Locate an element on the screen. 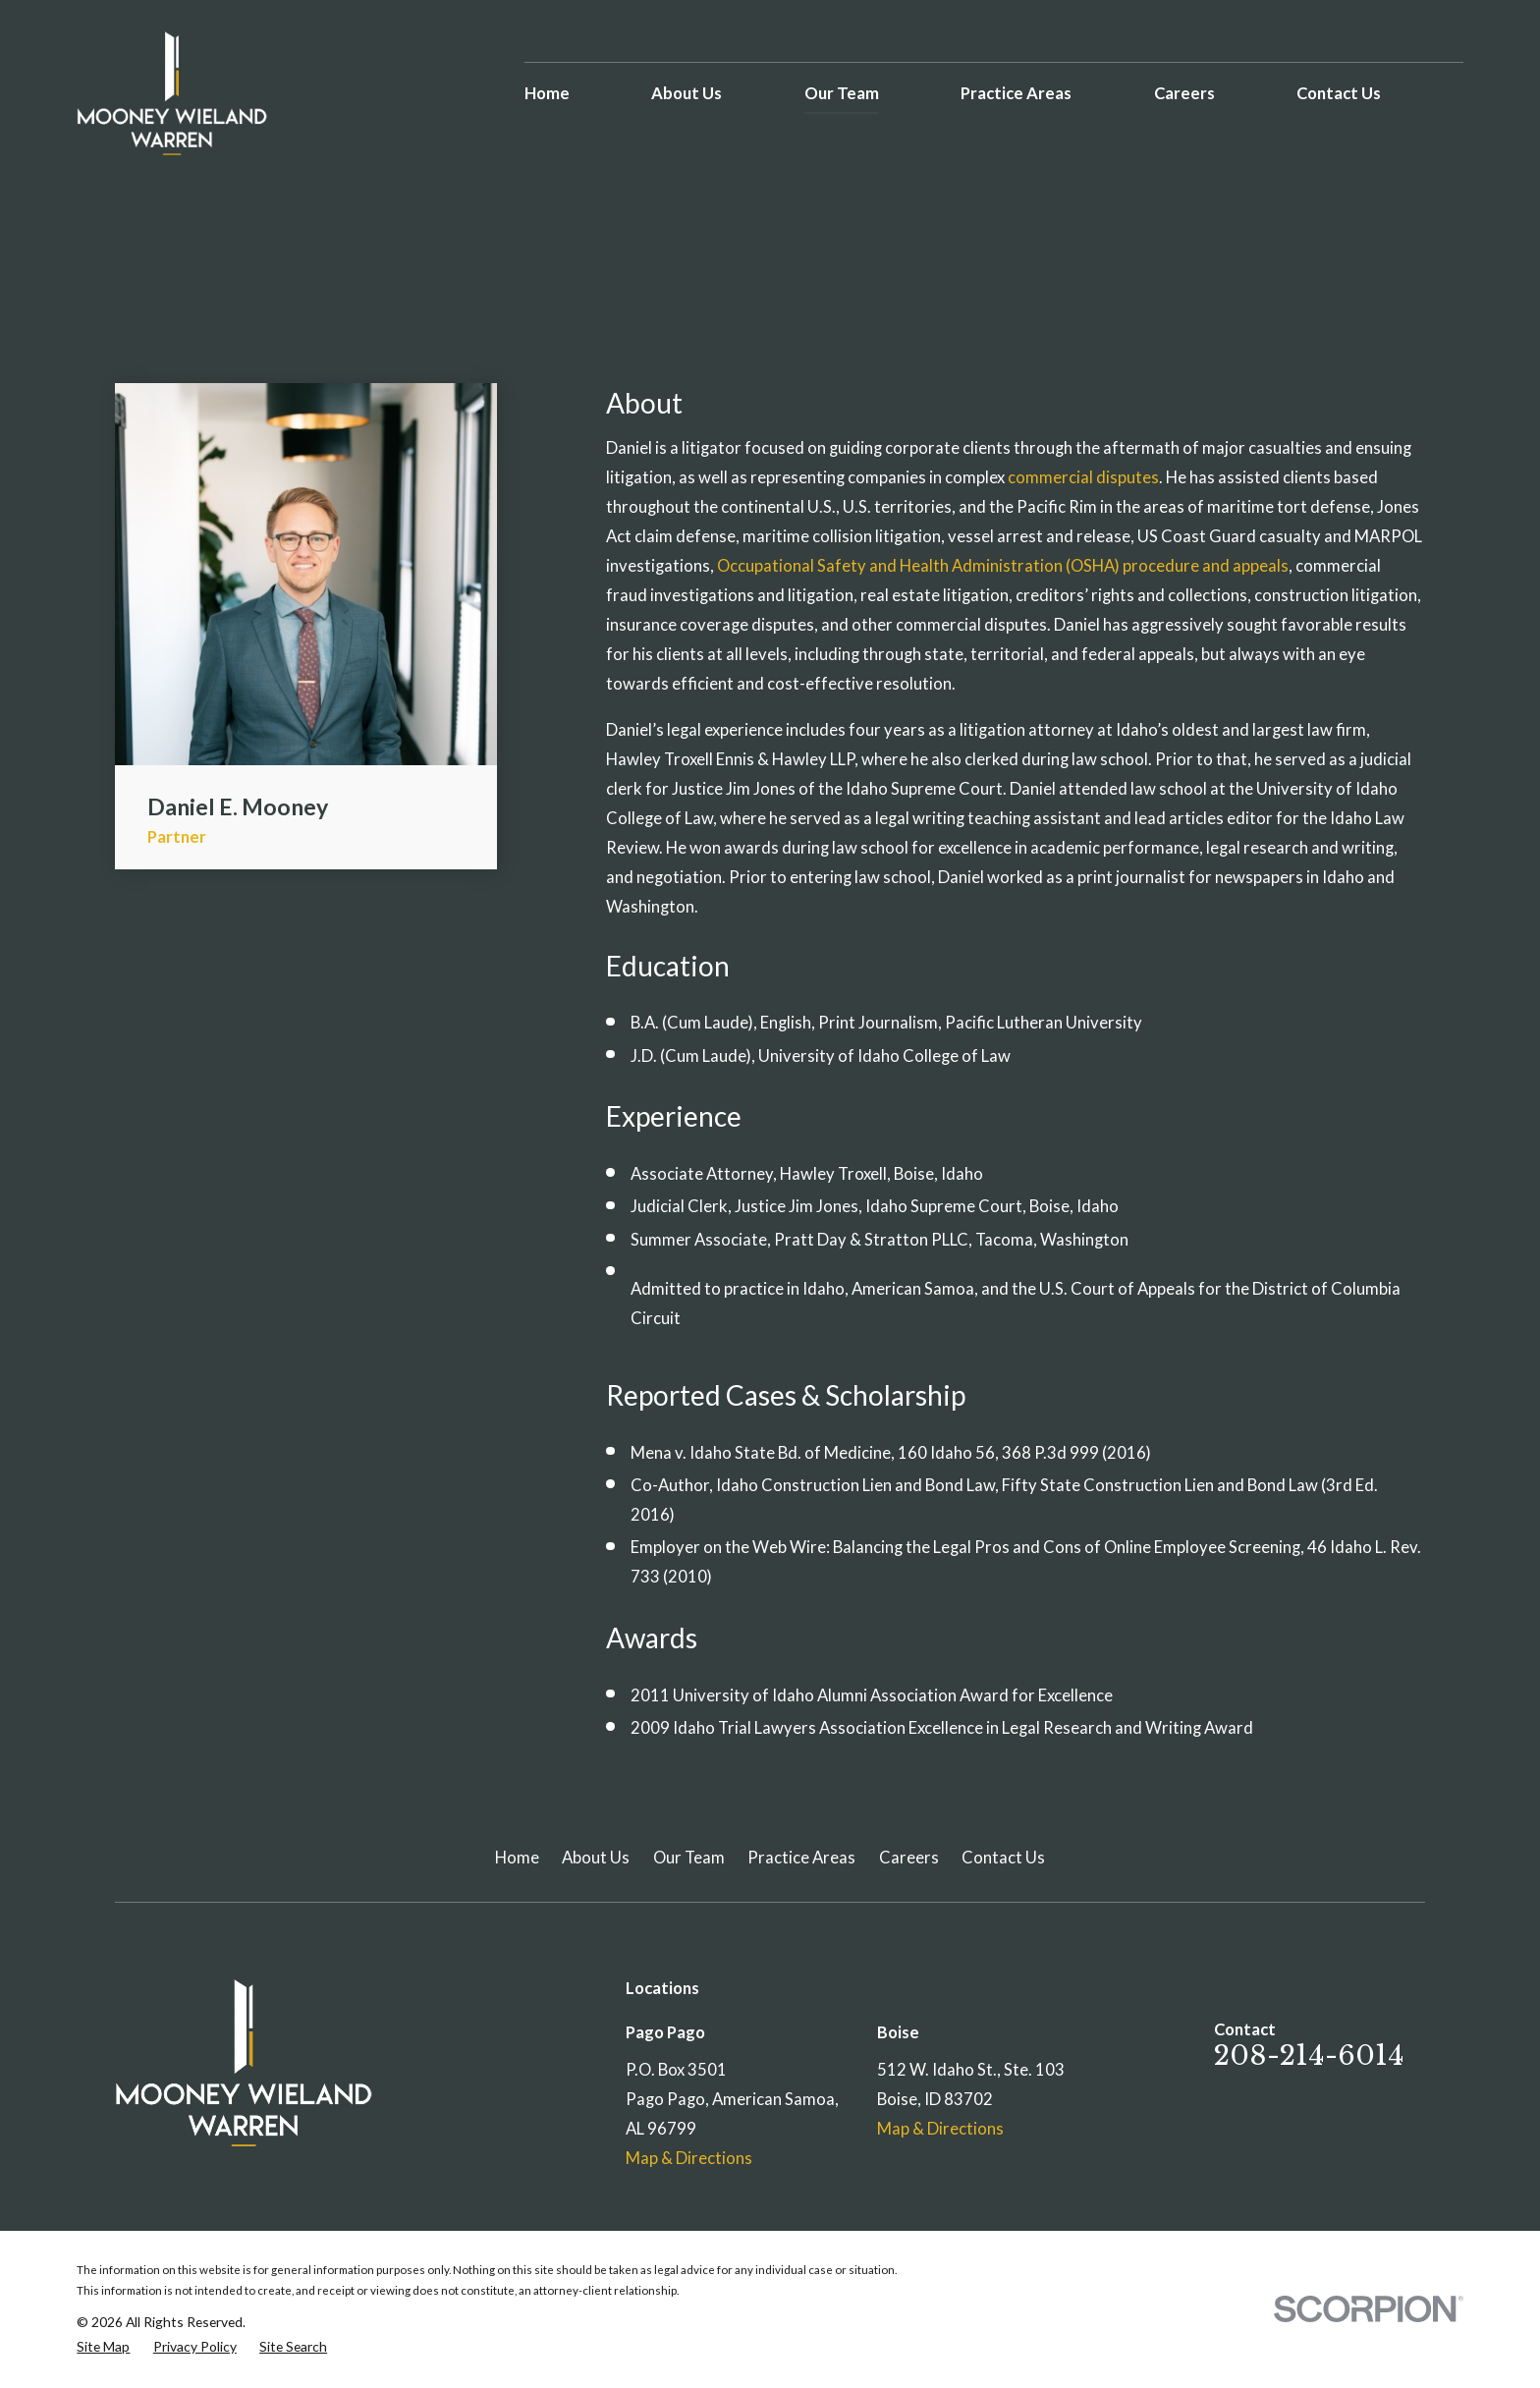 The image size is (1540, 2388). commercial disputes is located at coordinates (1083, 477).